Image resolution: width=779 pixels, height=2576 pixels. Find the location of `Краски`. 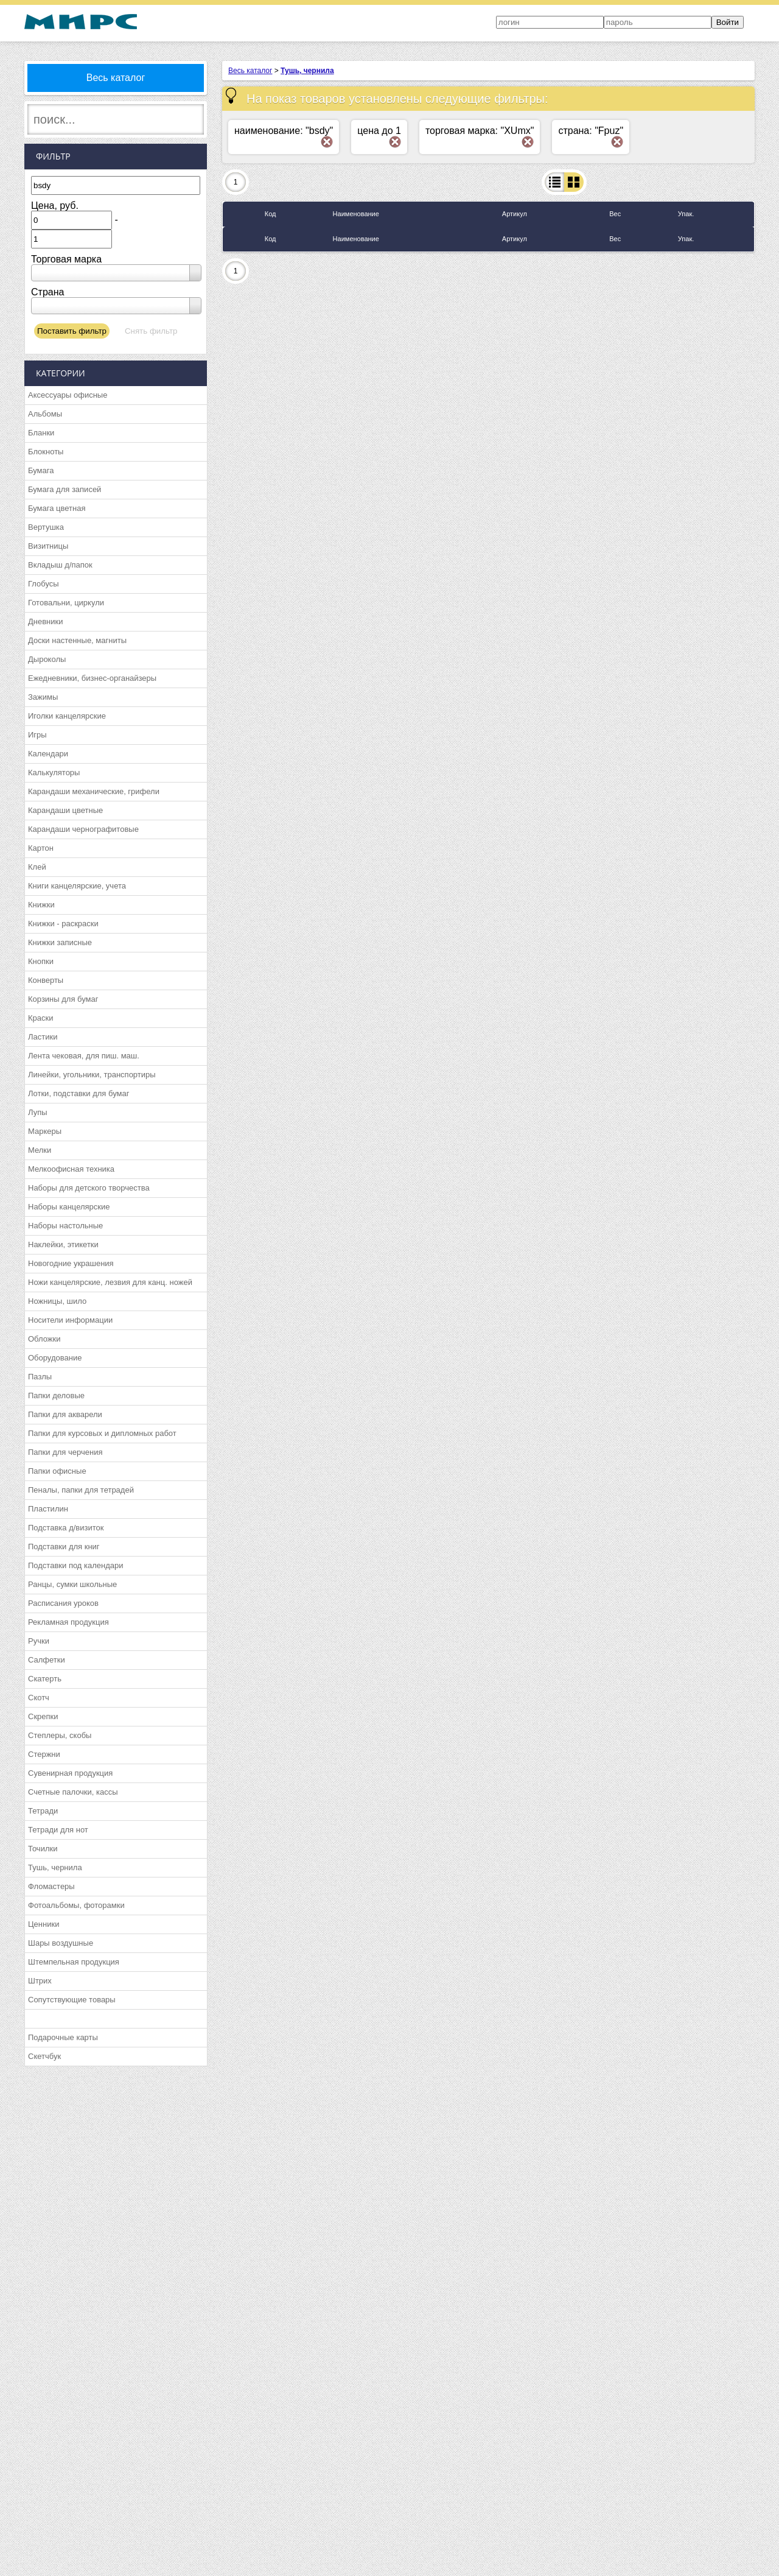

Краски is located at coordinates (40, 1017).